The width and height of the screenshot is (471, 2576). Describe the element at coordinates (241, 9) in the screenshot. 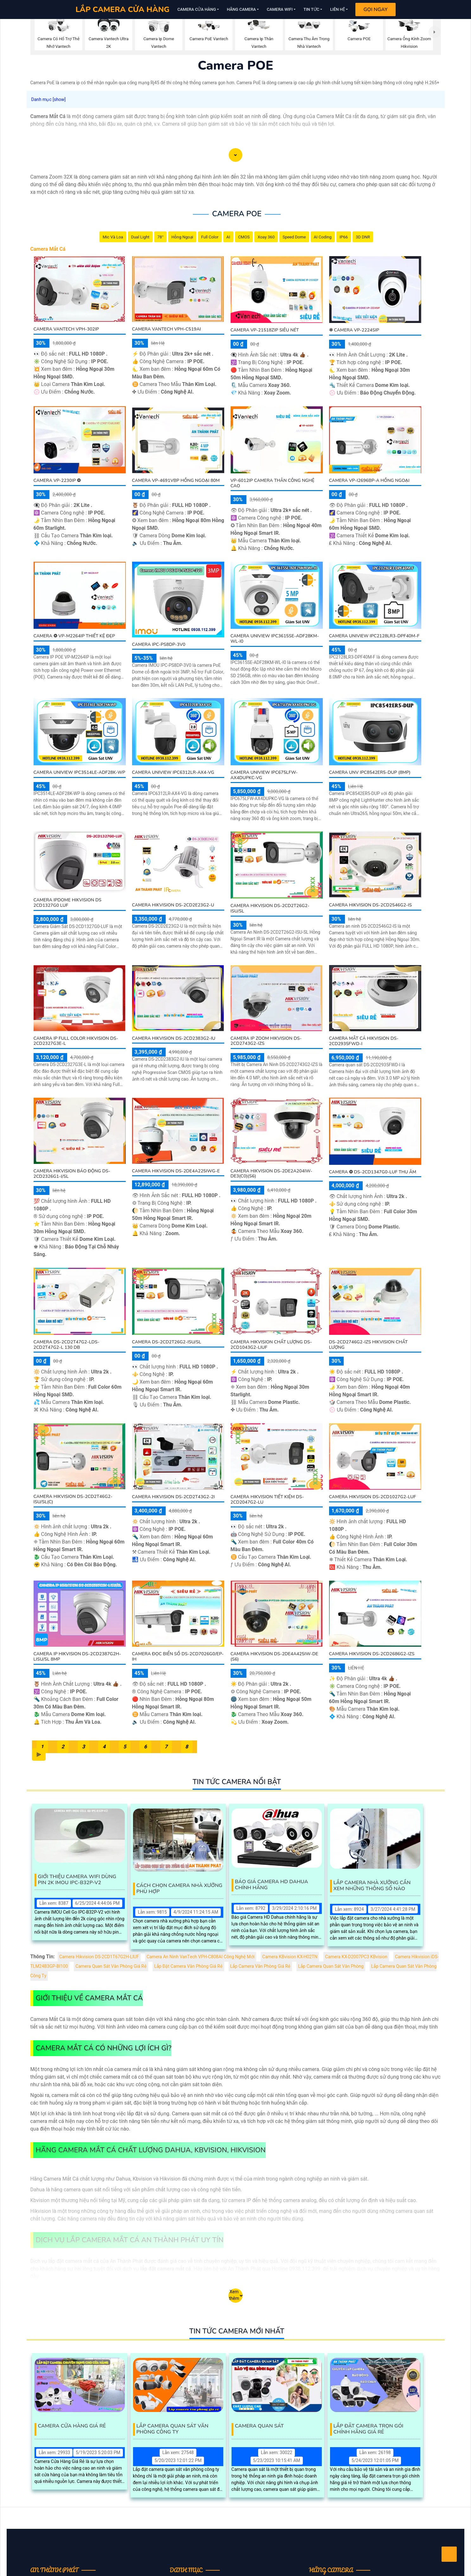

I see `Hãng Camera` at that location.